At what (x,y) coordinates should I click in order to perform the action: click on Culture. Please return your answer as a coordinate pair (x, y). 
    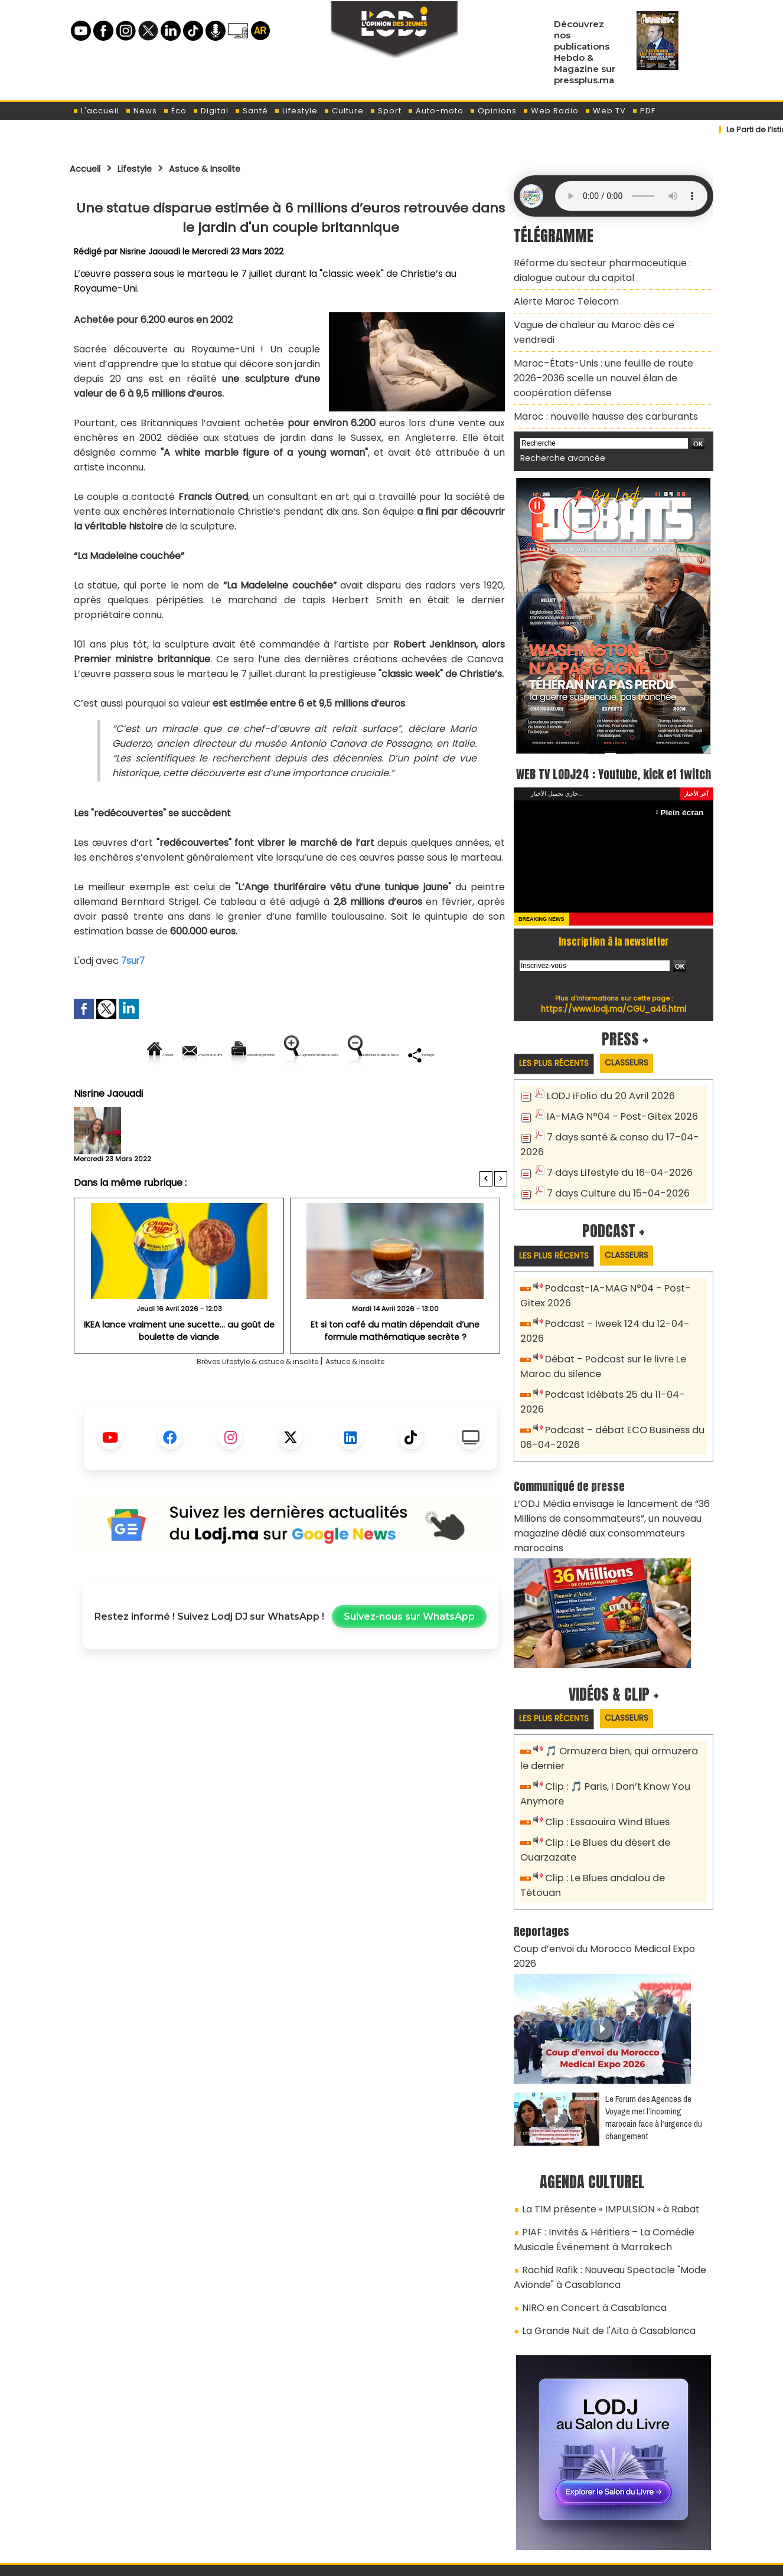
    Looking at the image, I should click on (344, 110).